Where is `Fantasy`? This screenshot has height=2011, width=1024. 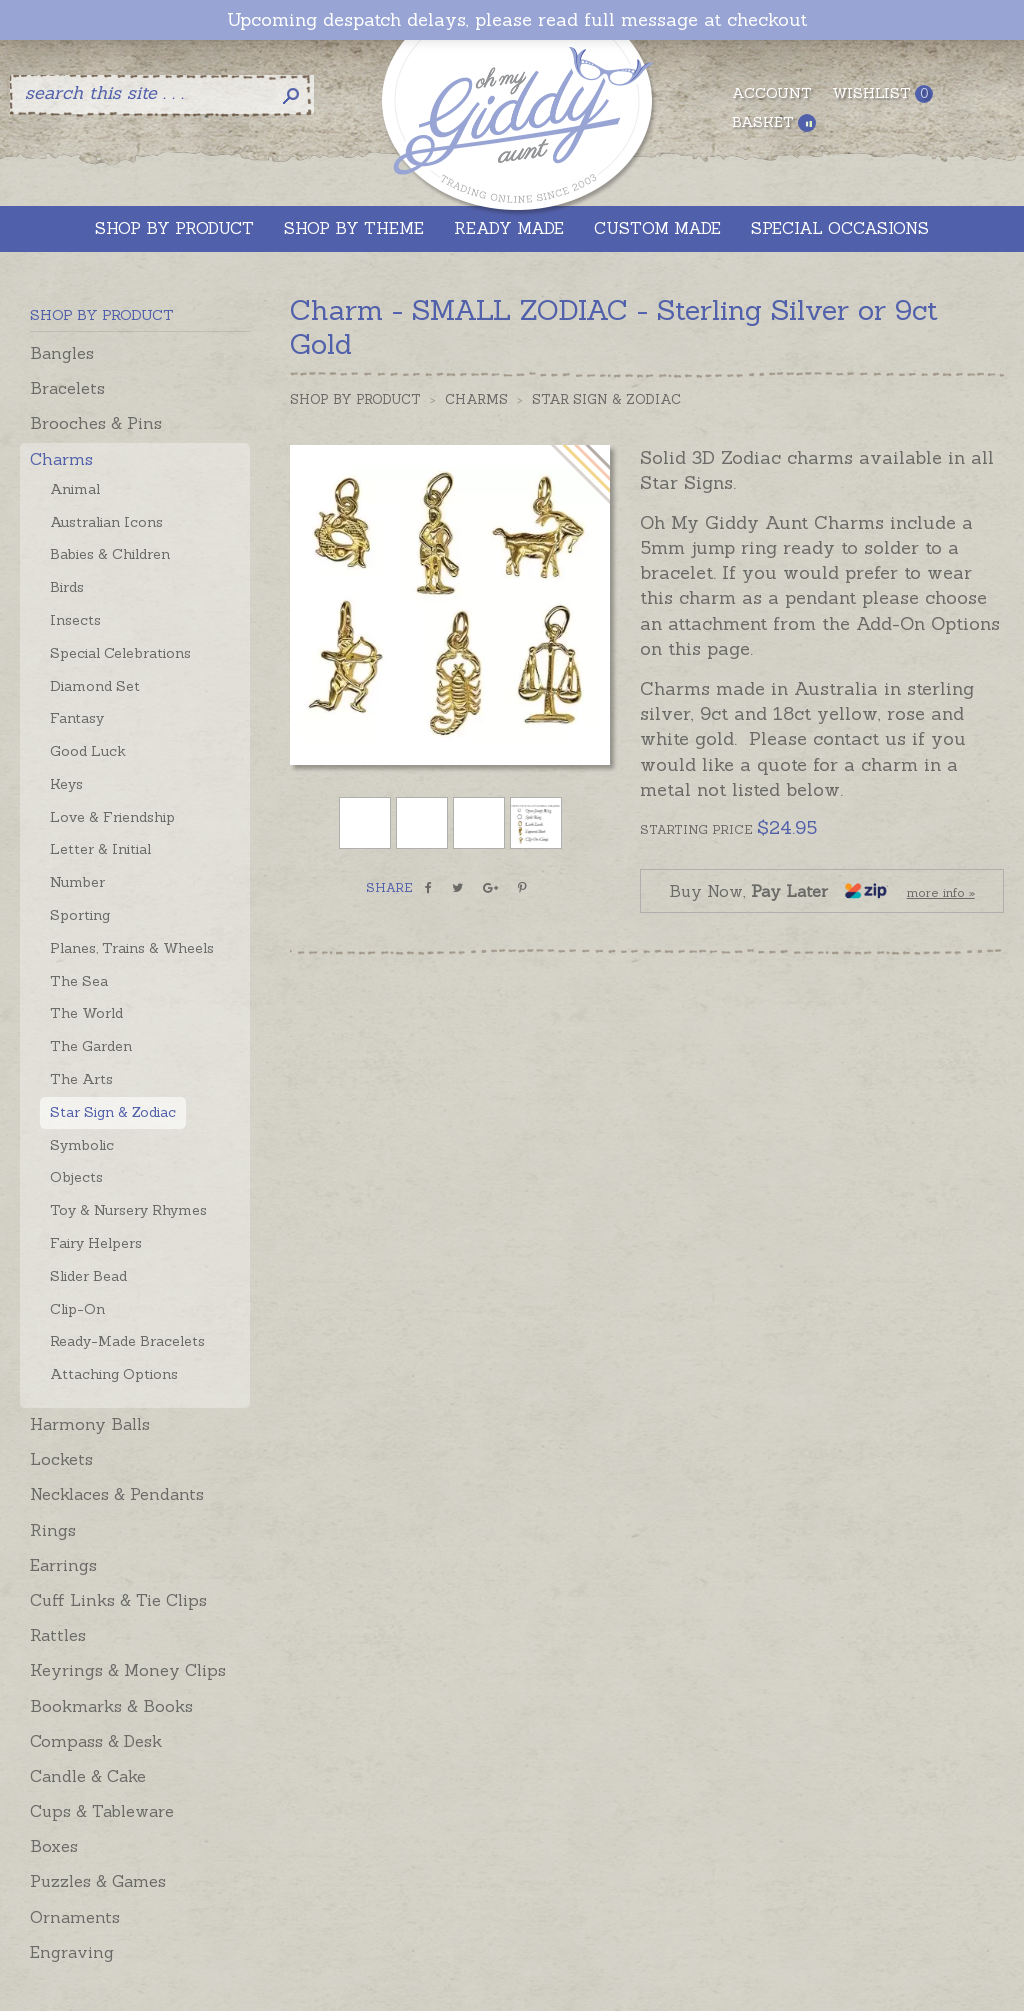 Fantasy is located at coordinates (77, 718).